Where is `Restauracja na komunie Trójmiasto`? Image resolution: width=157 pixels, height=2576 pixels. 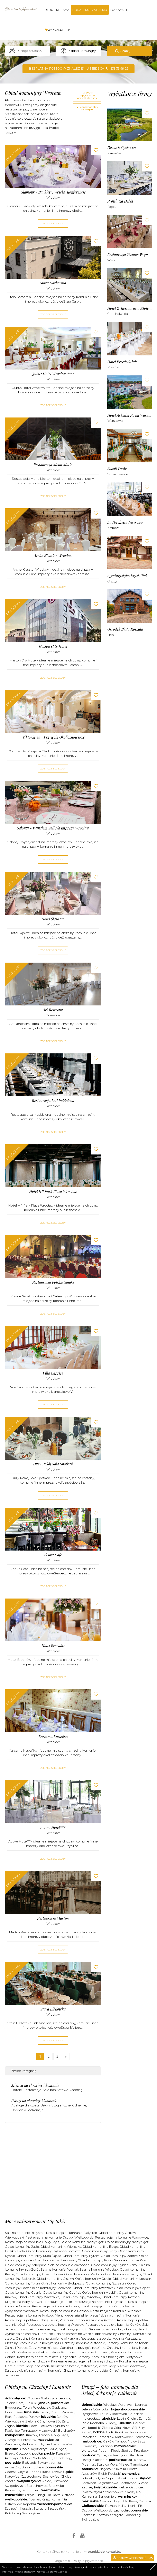 Restauracja na komunie Trójmiasto is located at coordinates (100, 2302).